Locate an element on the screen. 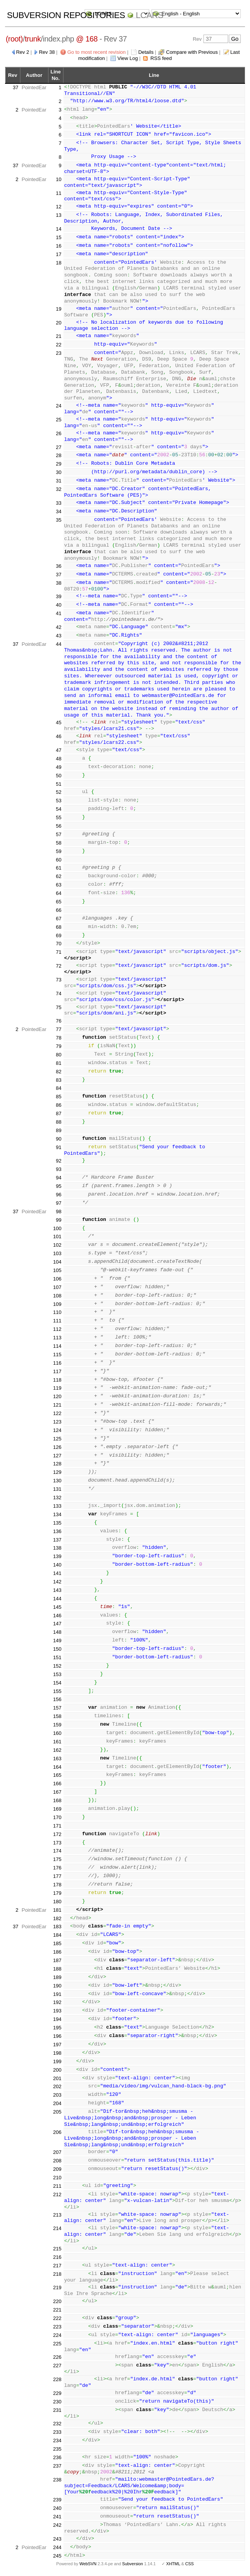 The height and width of the screenshot is (2576, 250). 230 is located at coordinates (57, 2402).